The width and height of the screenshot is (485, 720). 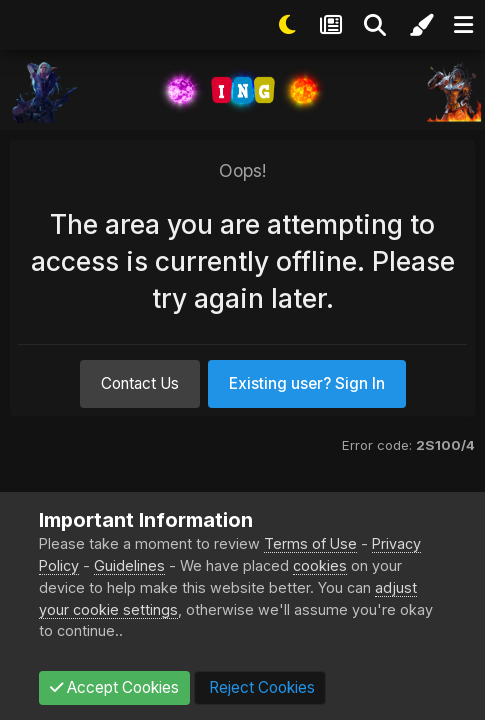 What do you see at coordinates (140, 383) in the screenshot?
I see `Contact Us` at bounding box center [140, 383].